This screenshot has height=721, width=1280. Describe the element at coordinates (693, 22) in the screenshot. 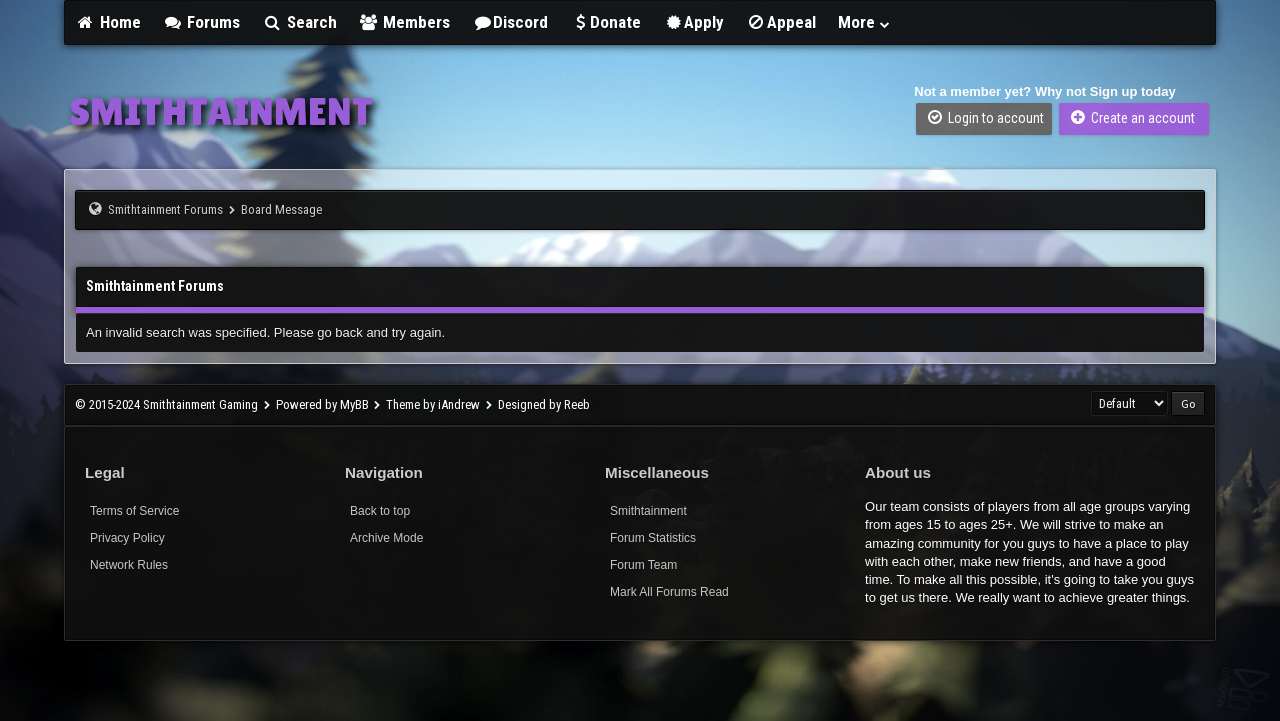

I see `Apply` at that location.